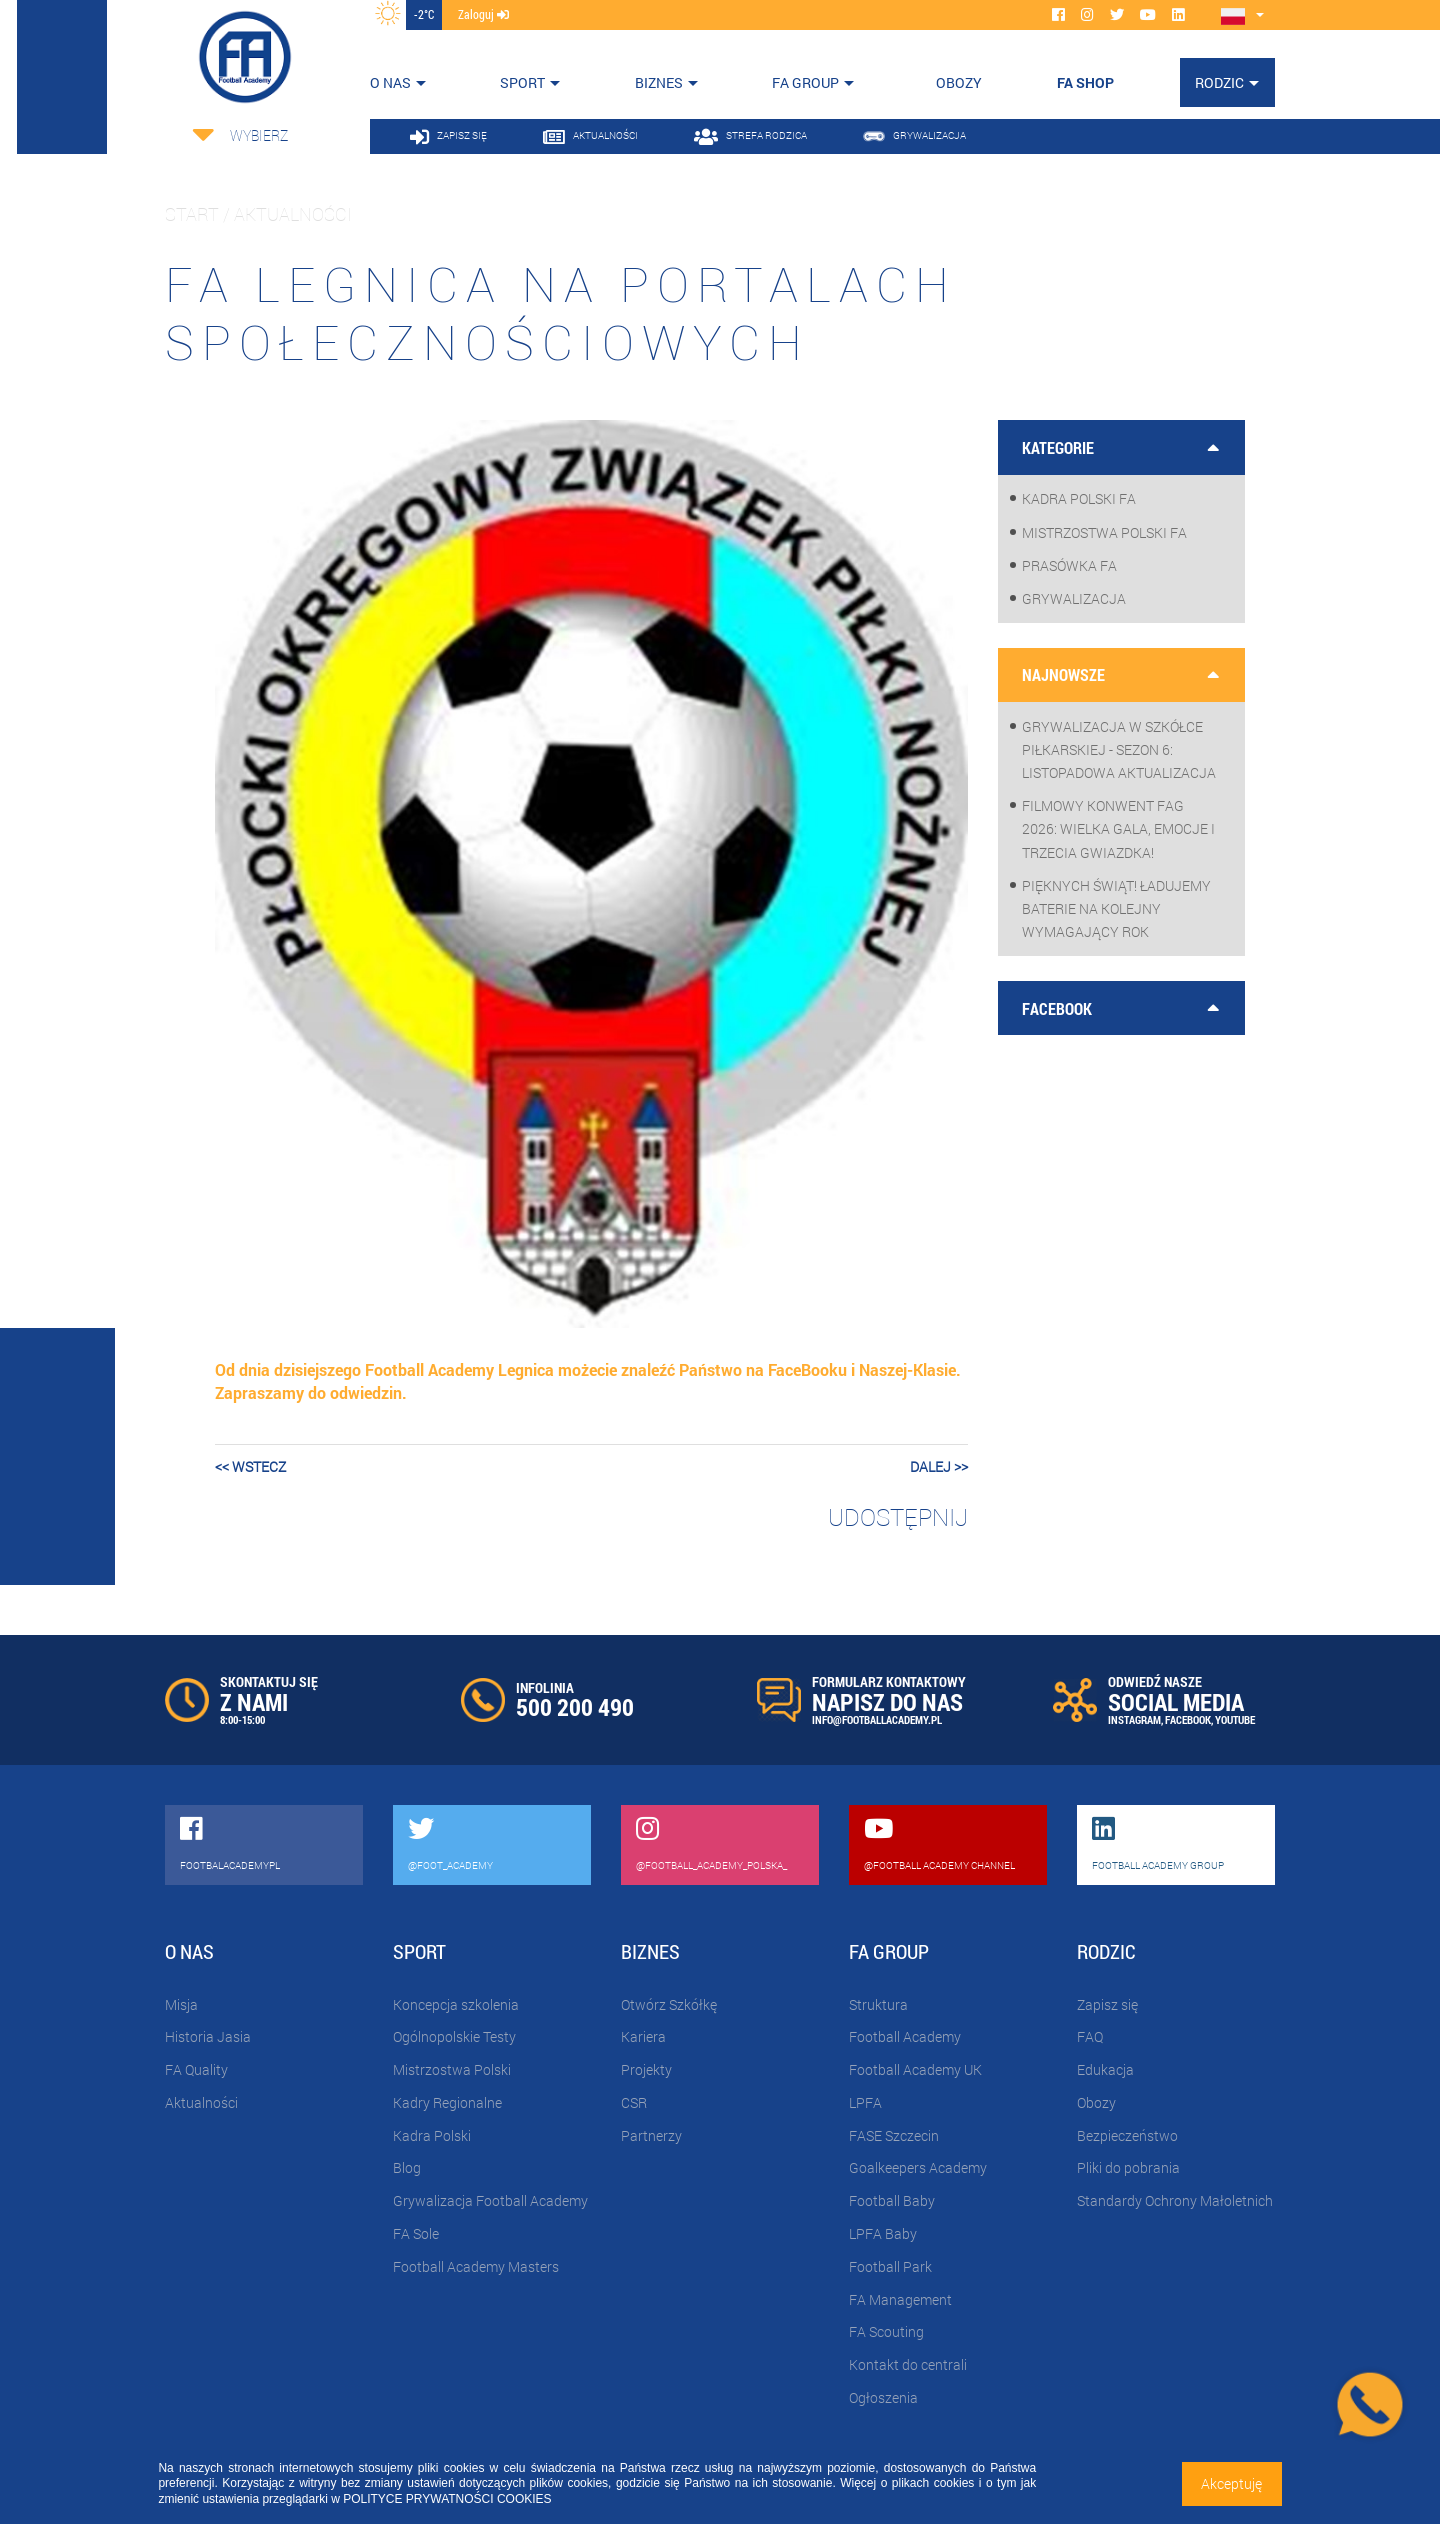  I want to click on Kadra Polski FA, so click(1079, 498).